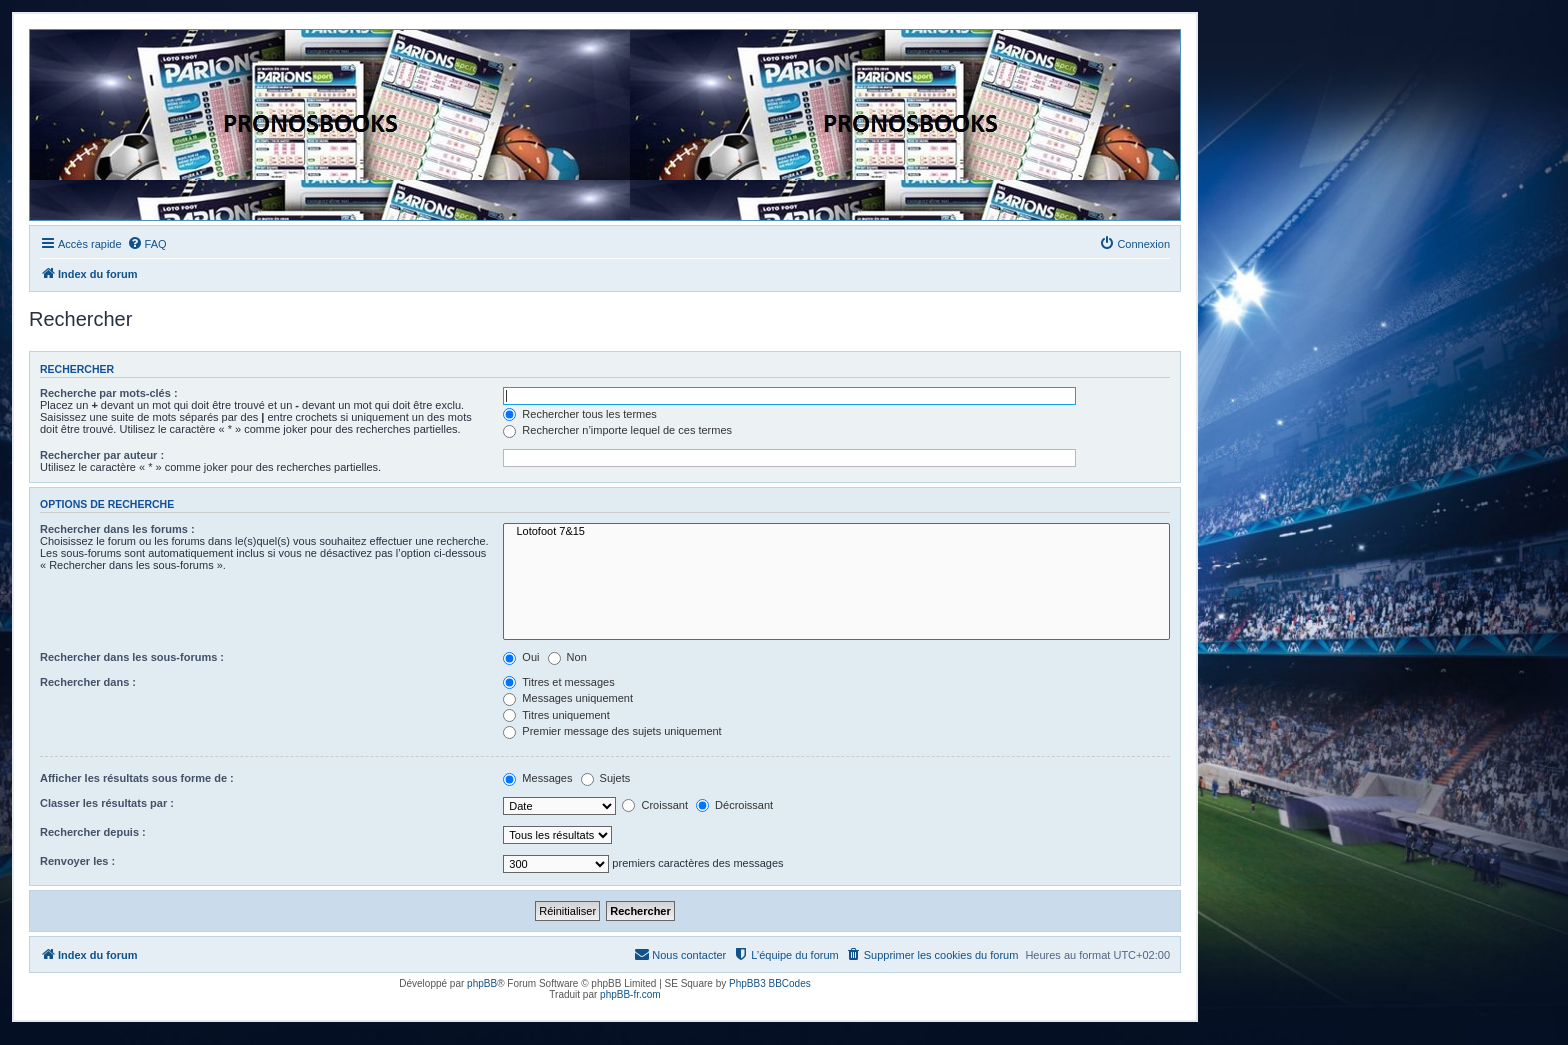 The image size is (1568, 1045). What do you see at coordinates (137, 778) in the screenshot?
I see `Afficher les résultats sous forme de :` at bounding box center [137, 778].